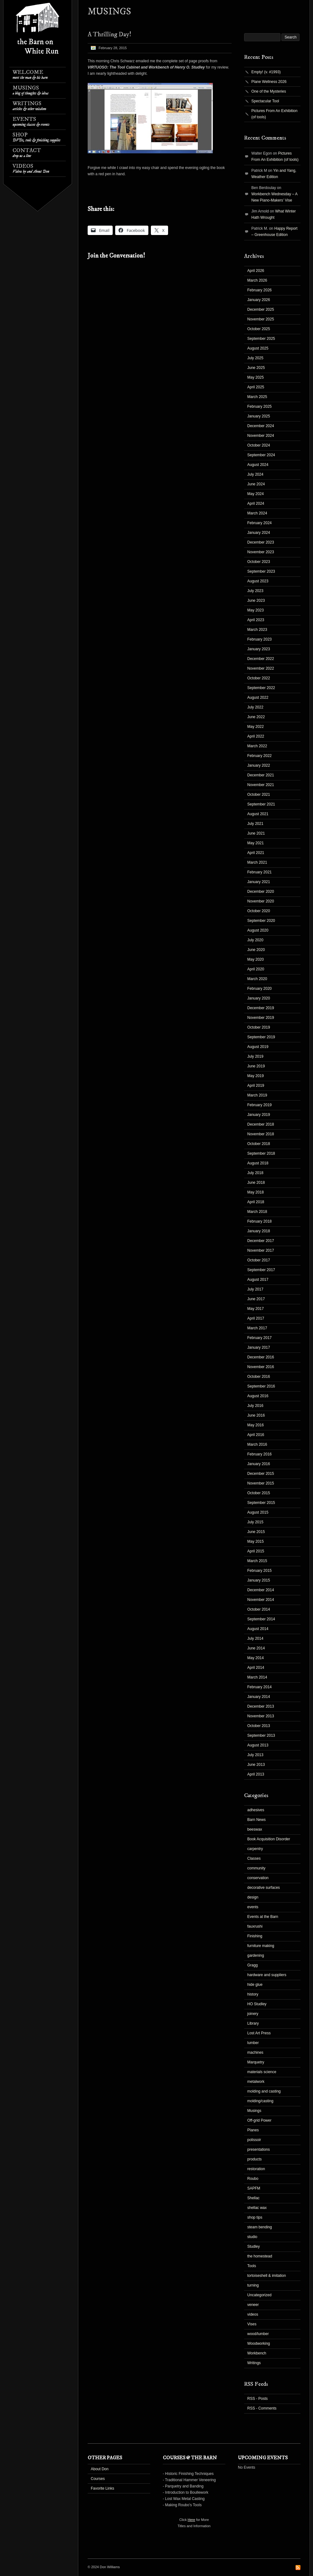  Describe the element at coordinates (258, 1027) in the screenshot. I see `October 2019` at that location.